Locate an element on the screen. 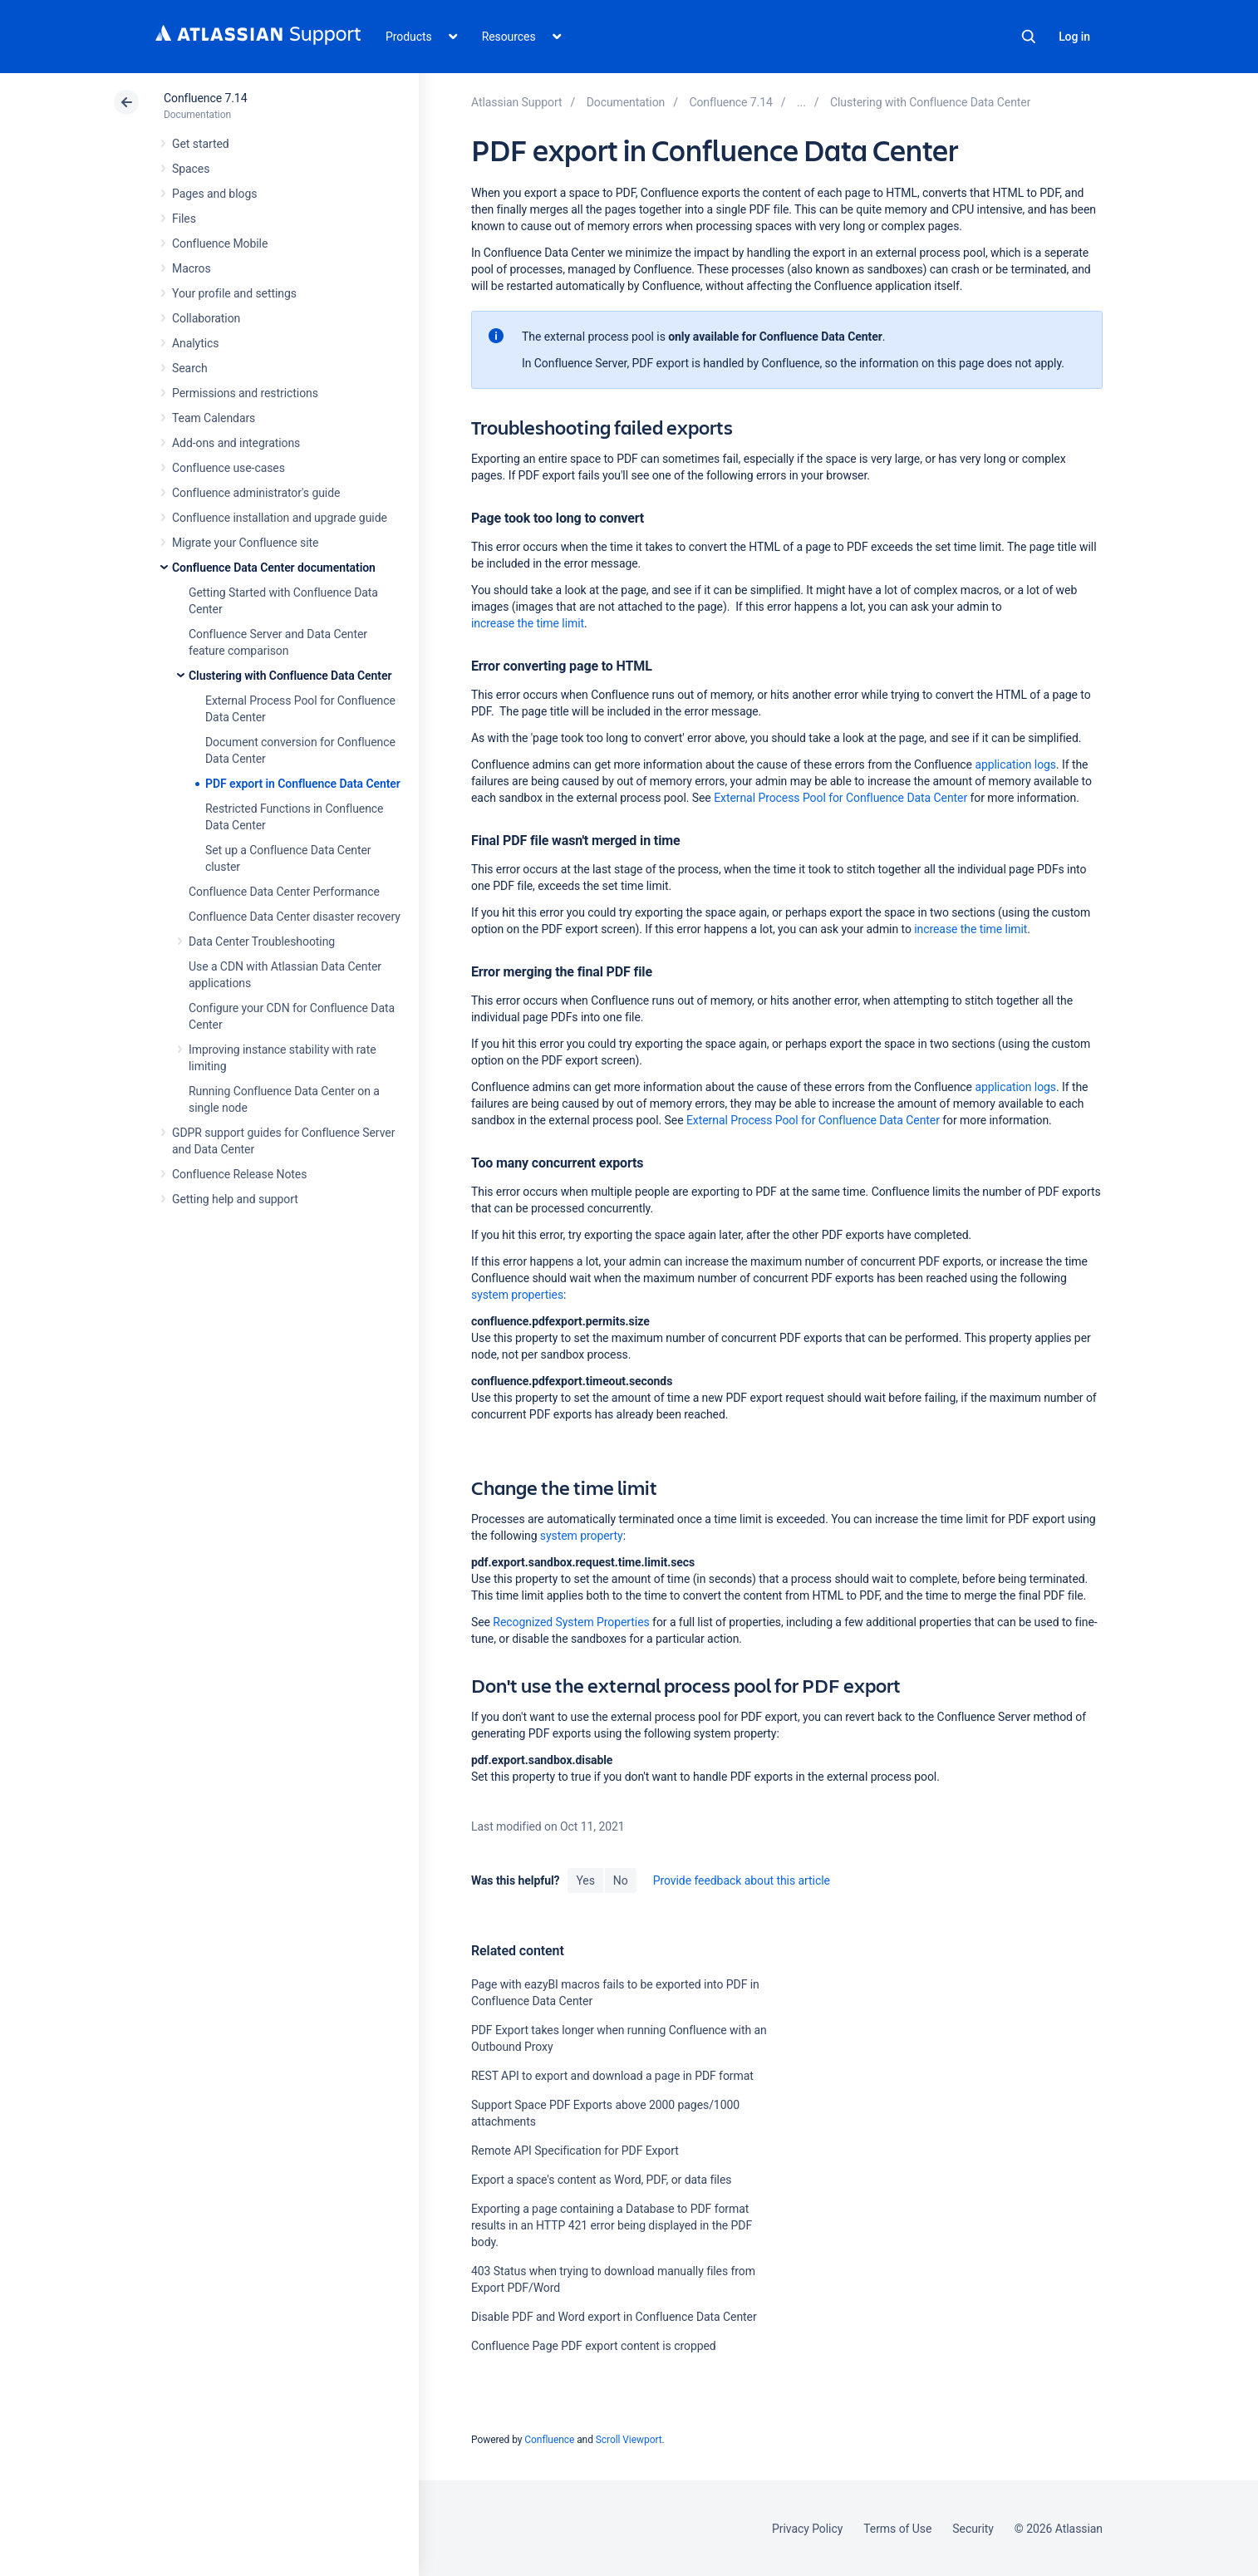 The height and width of the screenshot is (2576, 1258). Confluence installation and upgrade guide is located at coordinates (279, 517).